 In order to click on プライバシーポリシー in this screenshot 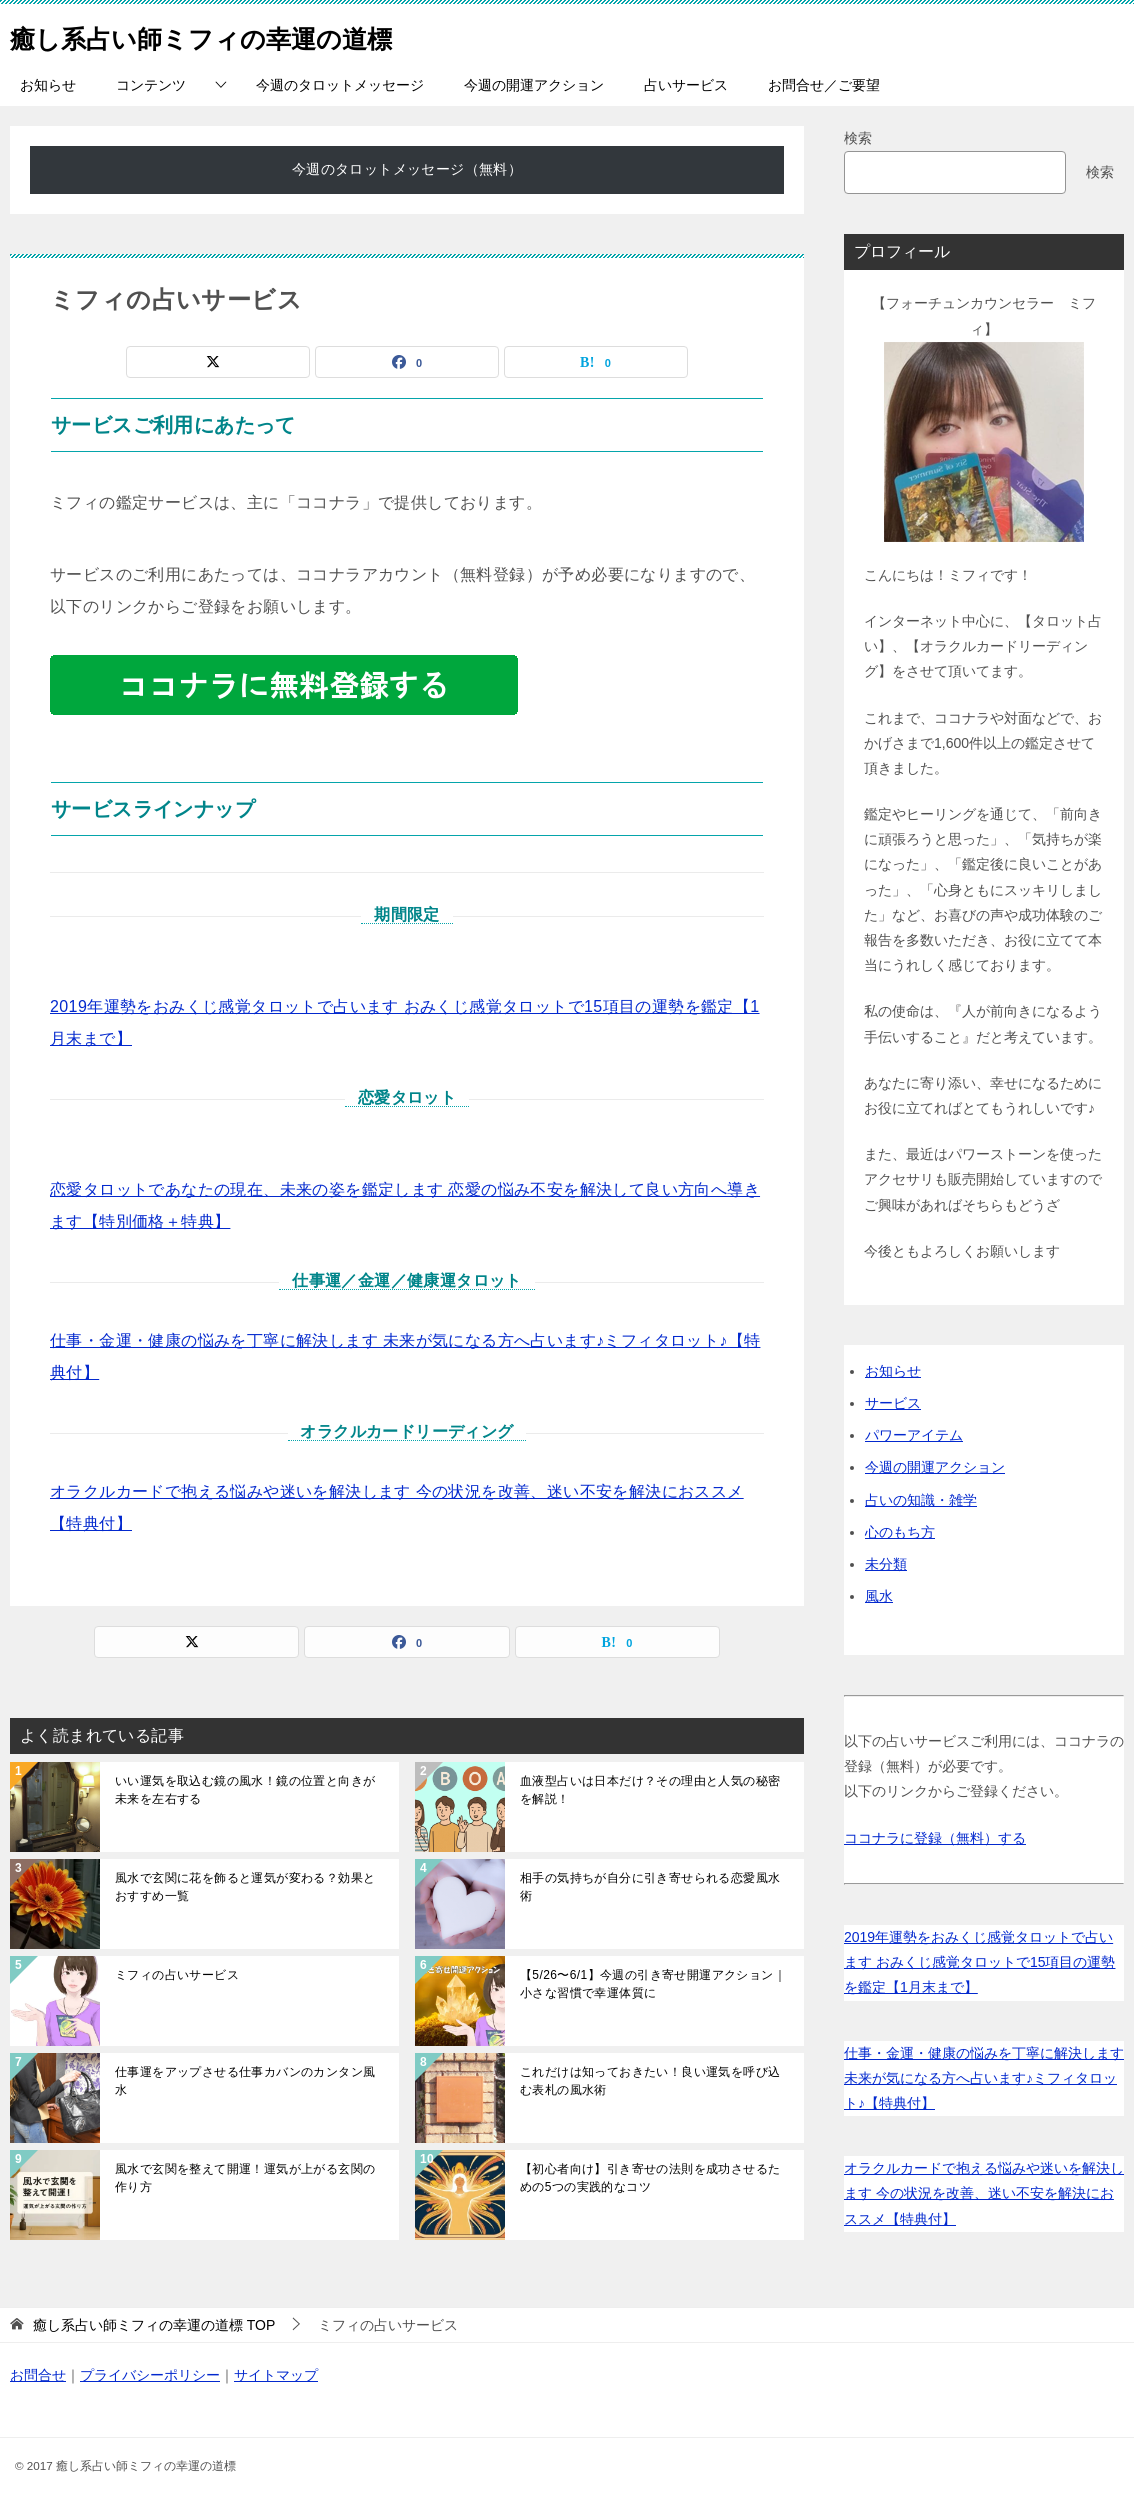, I will do `click(150, 2375)`.